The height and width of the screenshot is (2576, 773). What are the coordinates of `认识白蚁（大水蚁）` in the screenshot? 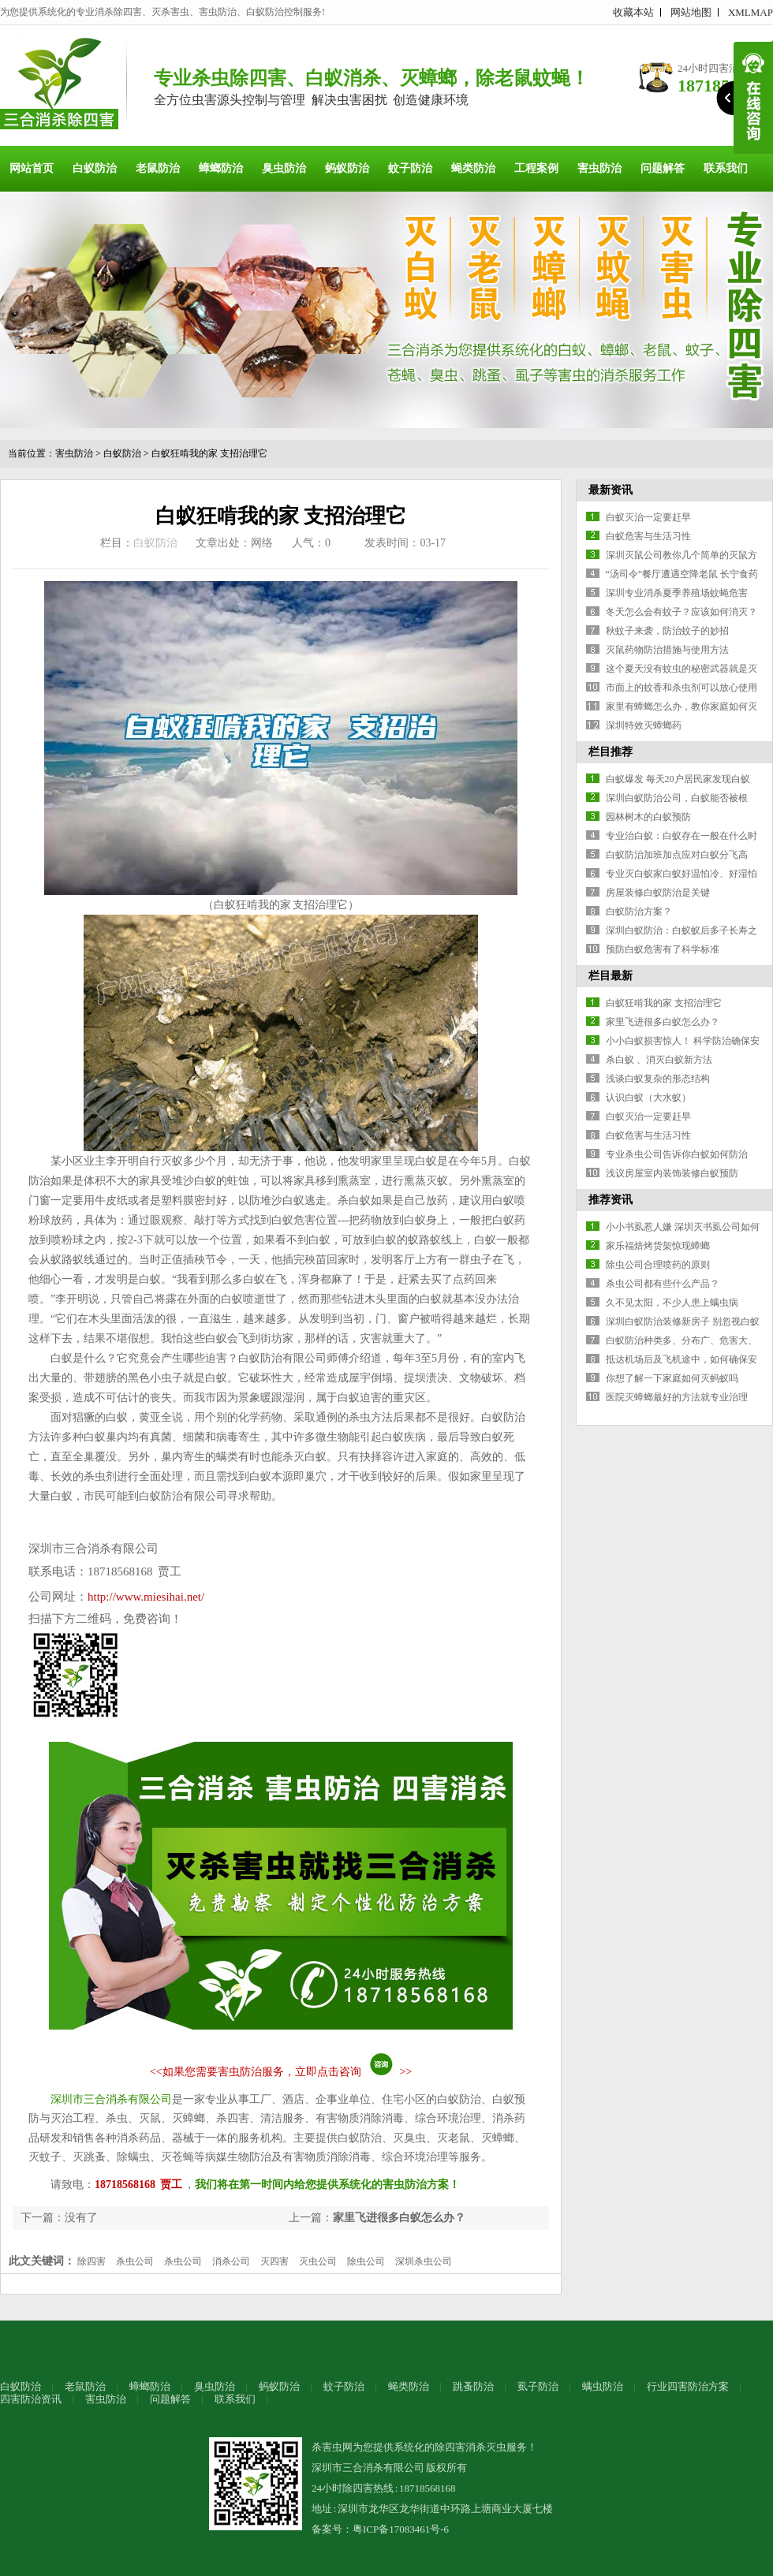 It's located at (648, 1097).